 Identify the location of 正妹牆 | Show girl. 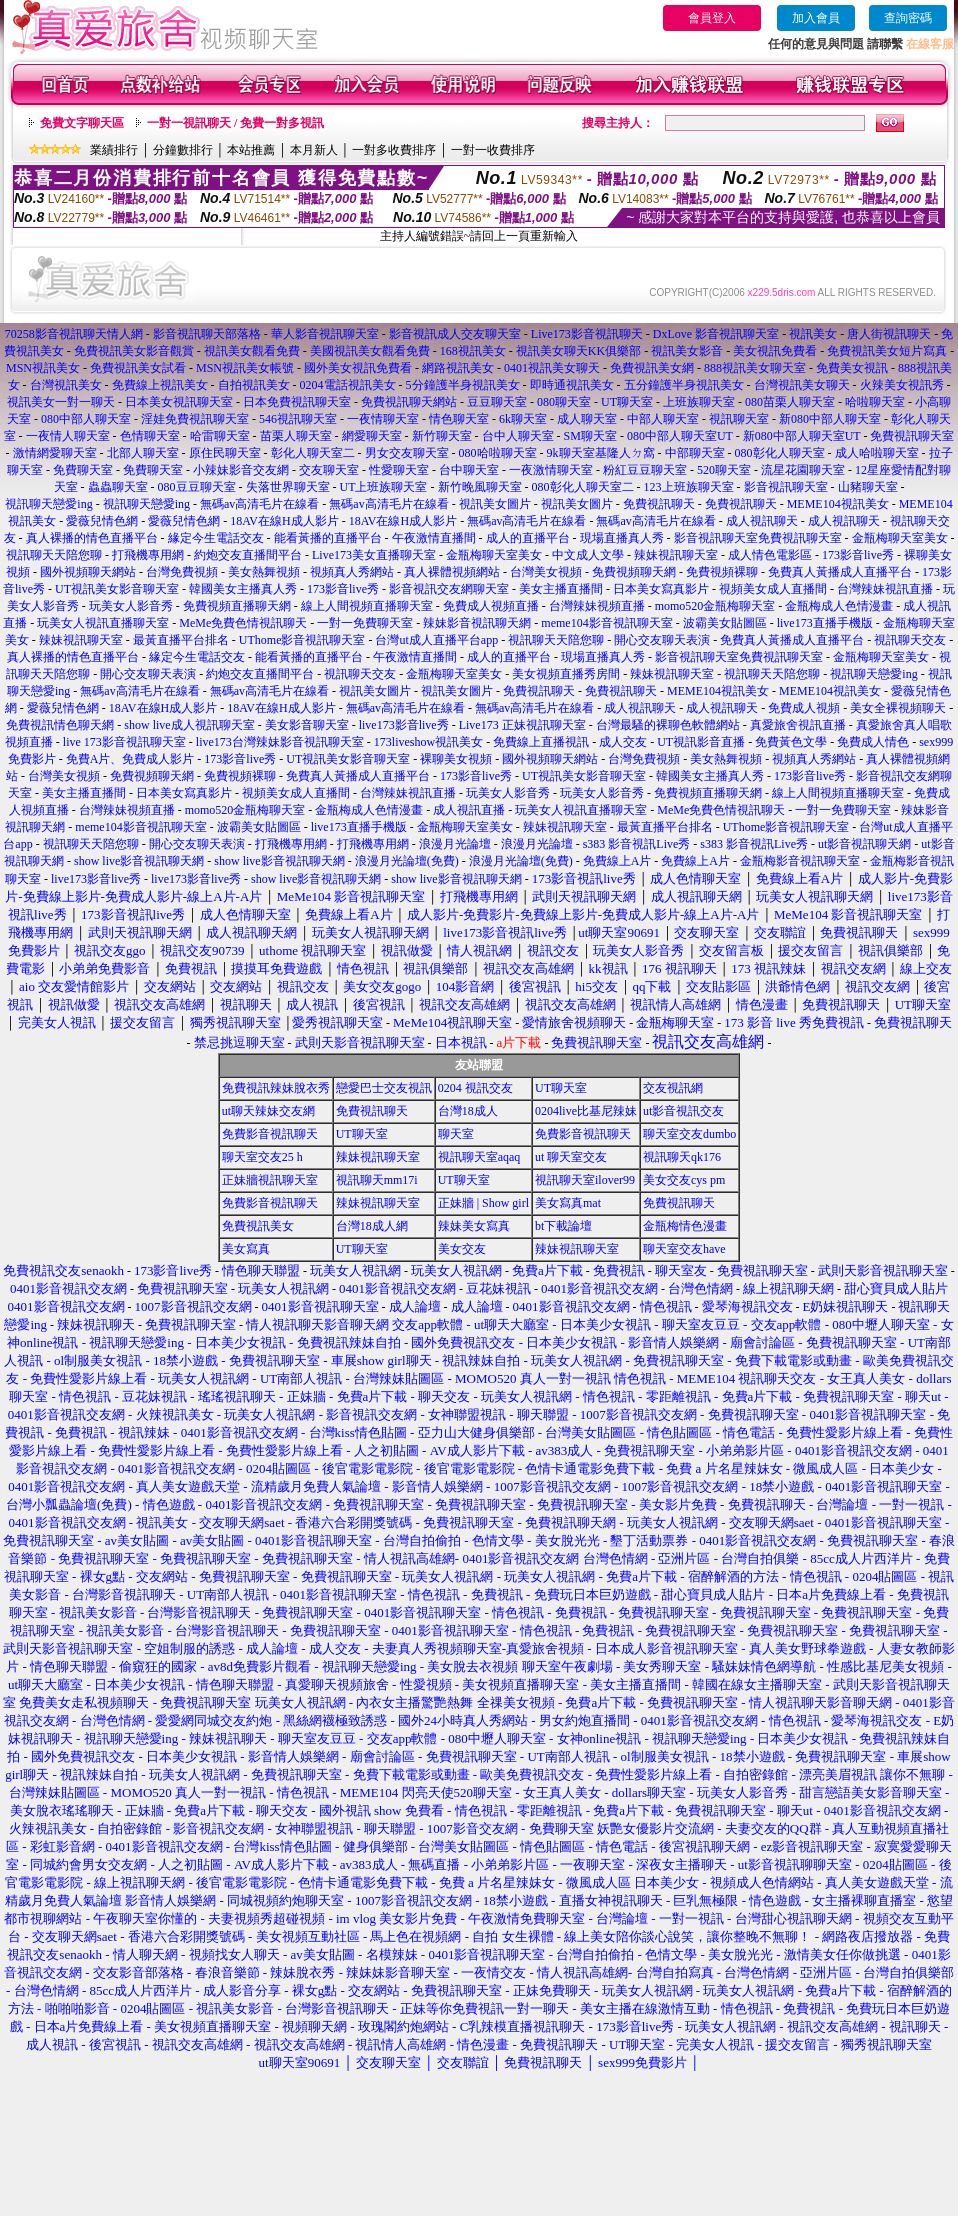
(483, 1203).